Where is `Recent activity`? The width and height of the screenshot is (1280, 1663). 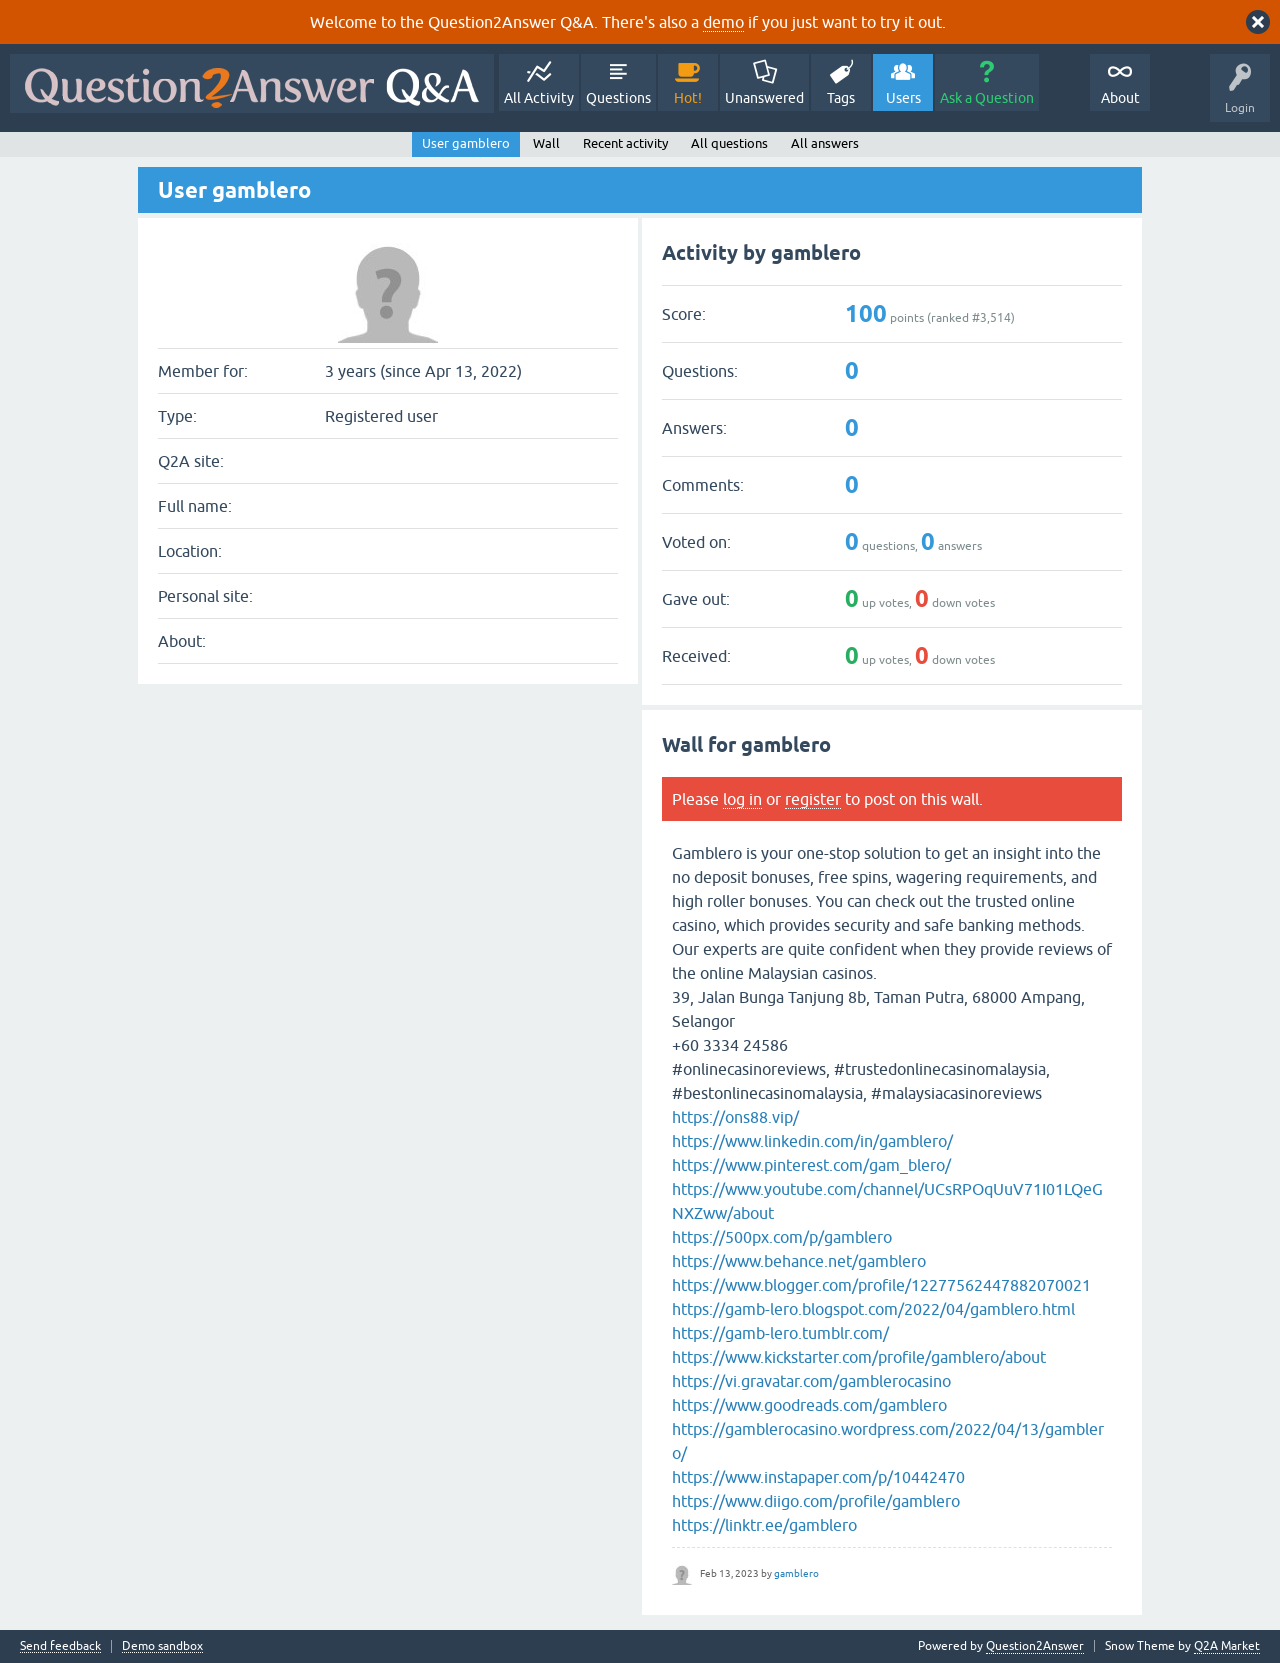 Recent activity is located at coordinates (625, 143).